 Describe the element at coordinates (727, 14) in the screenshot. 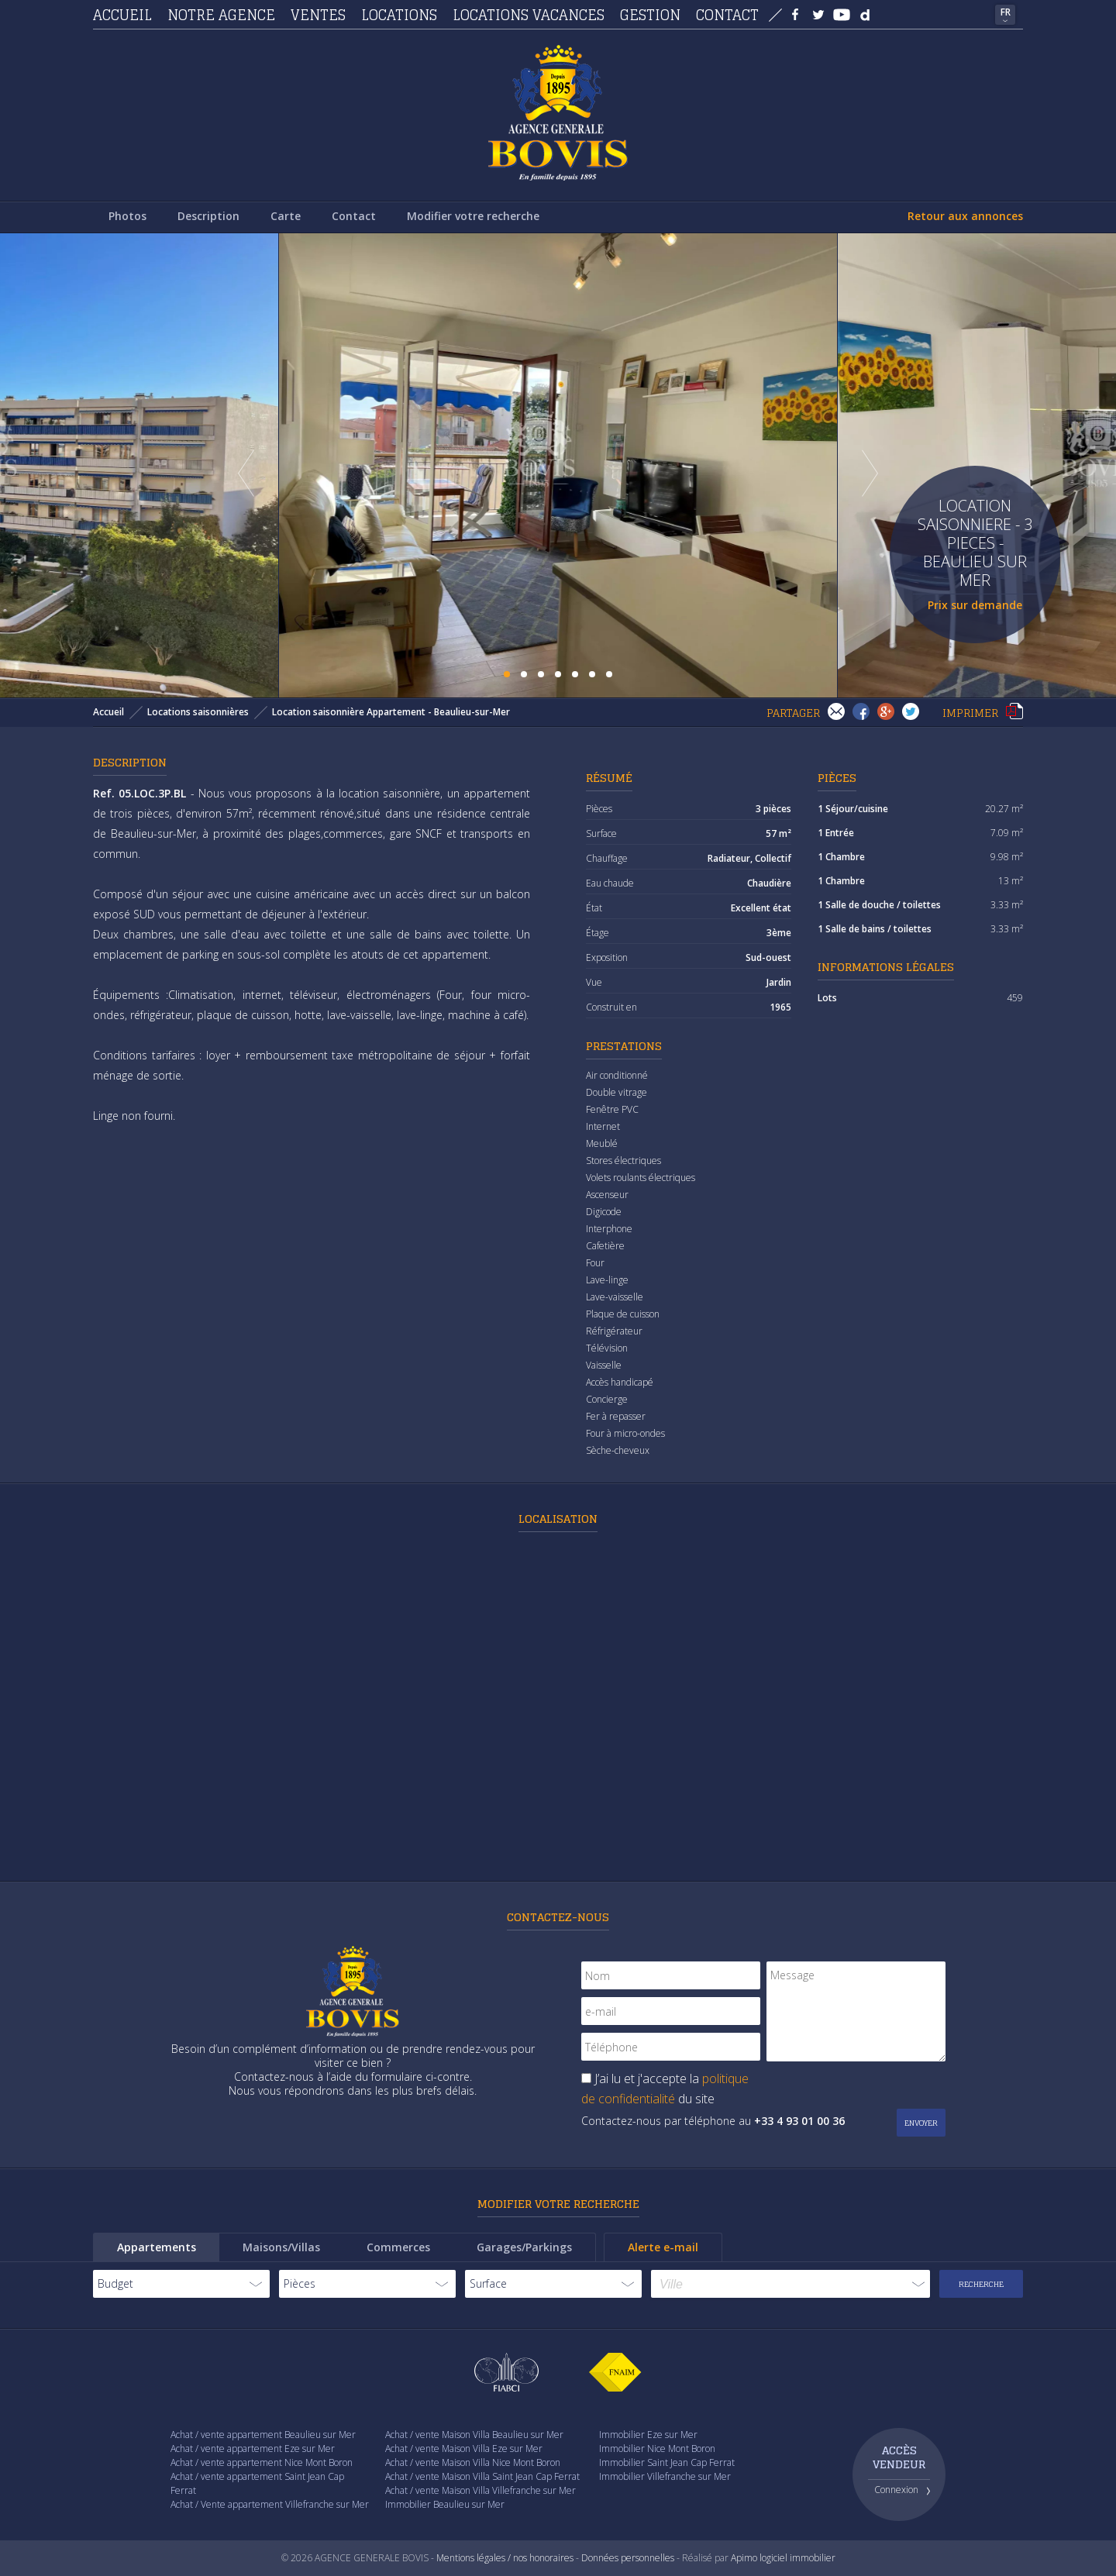

I see `Contact` at that location.